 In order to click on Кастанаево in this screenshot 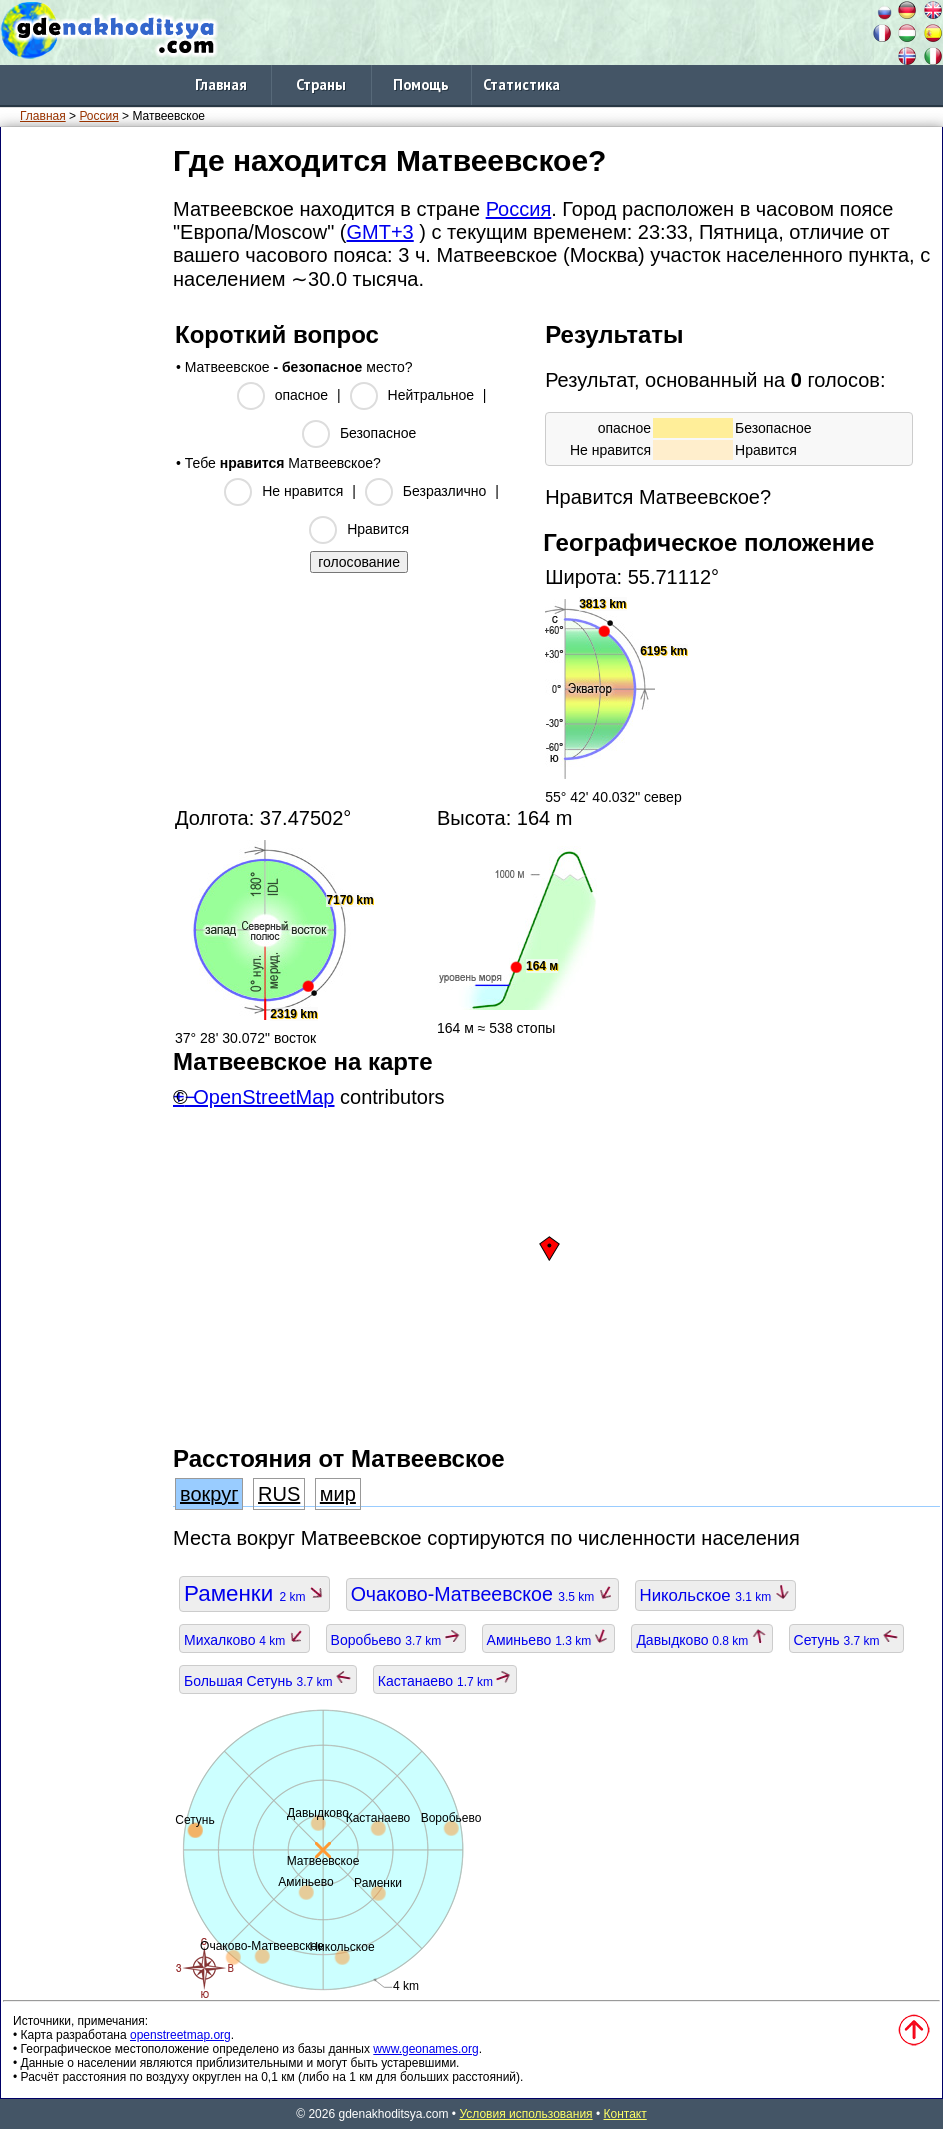, I will do `click(445, 1681)`.